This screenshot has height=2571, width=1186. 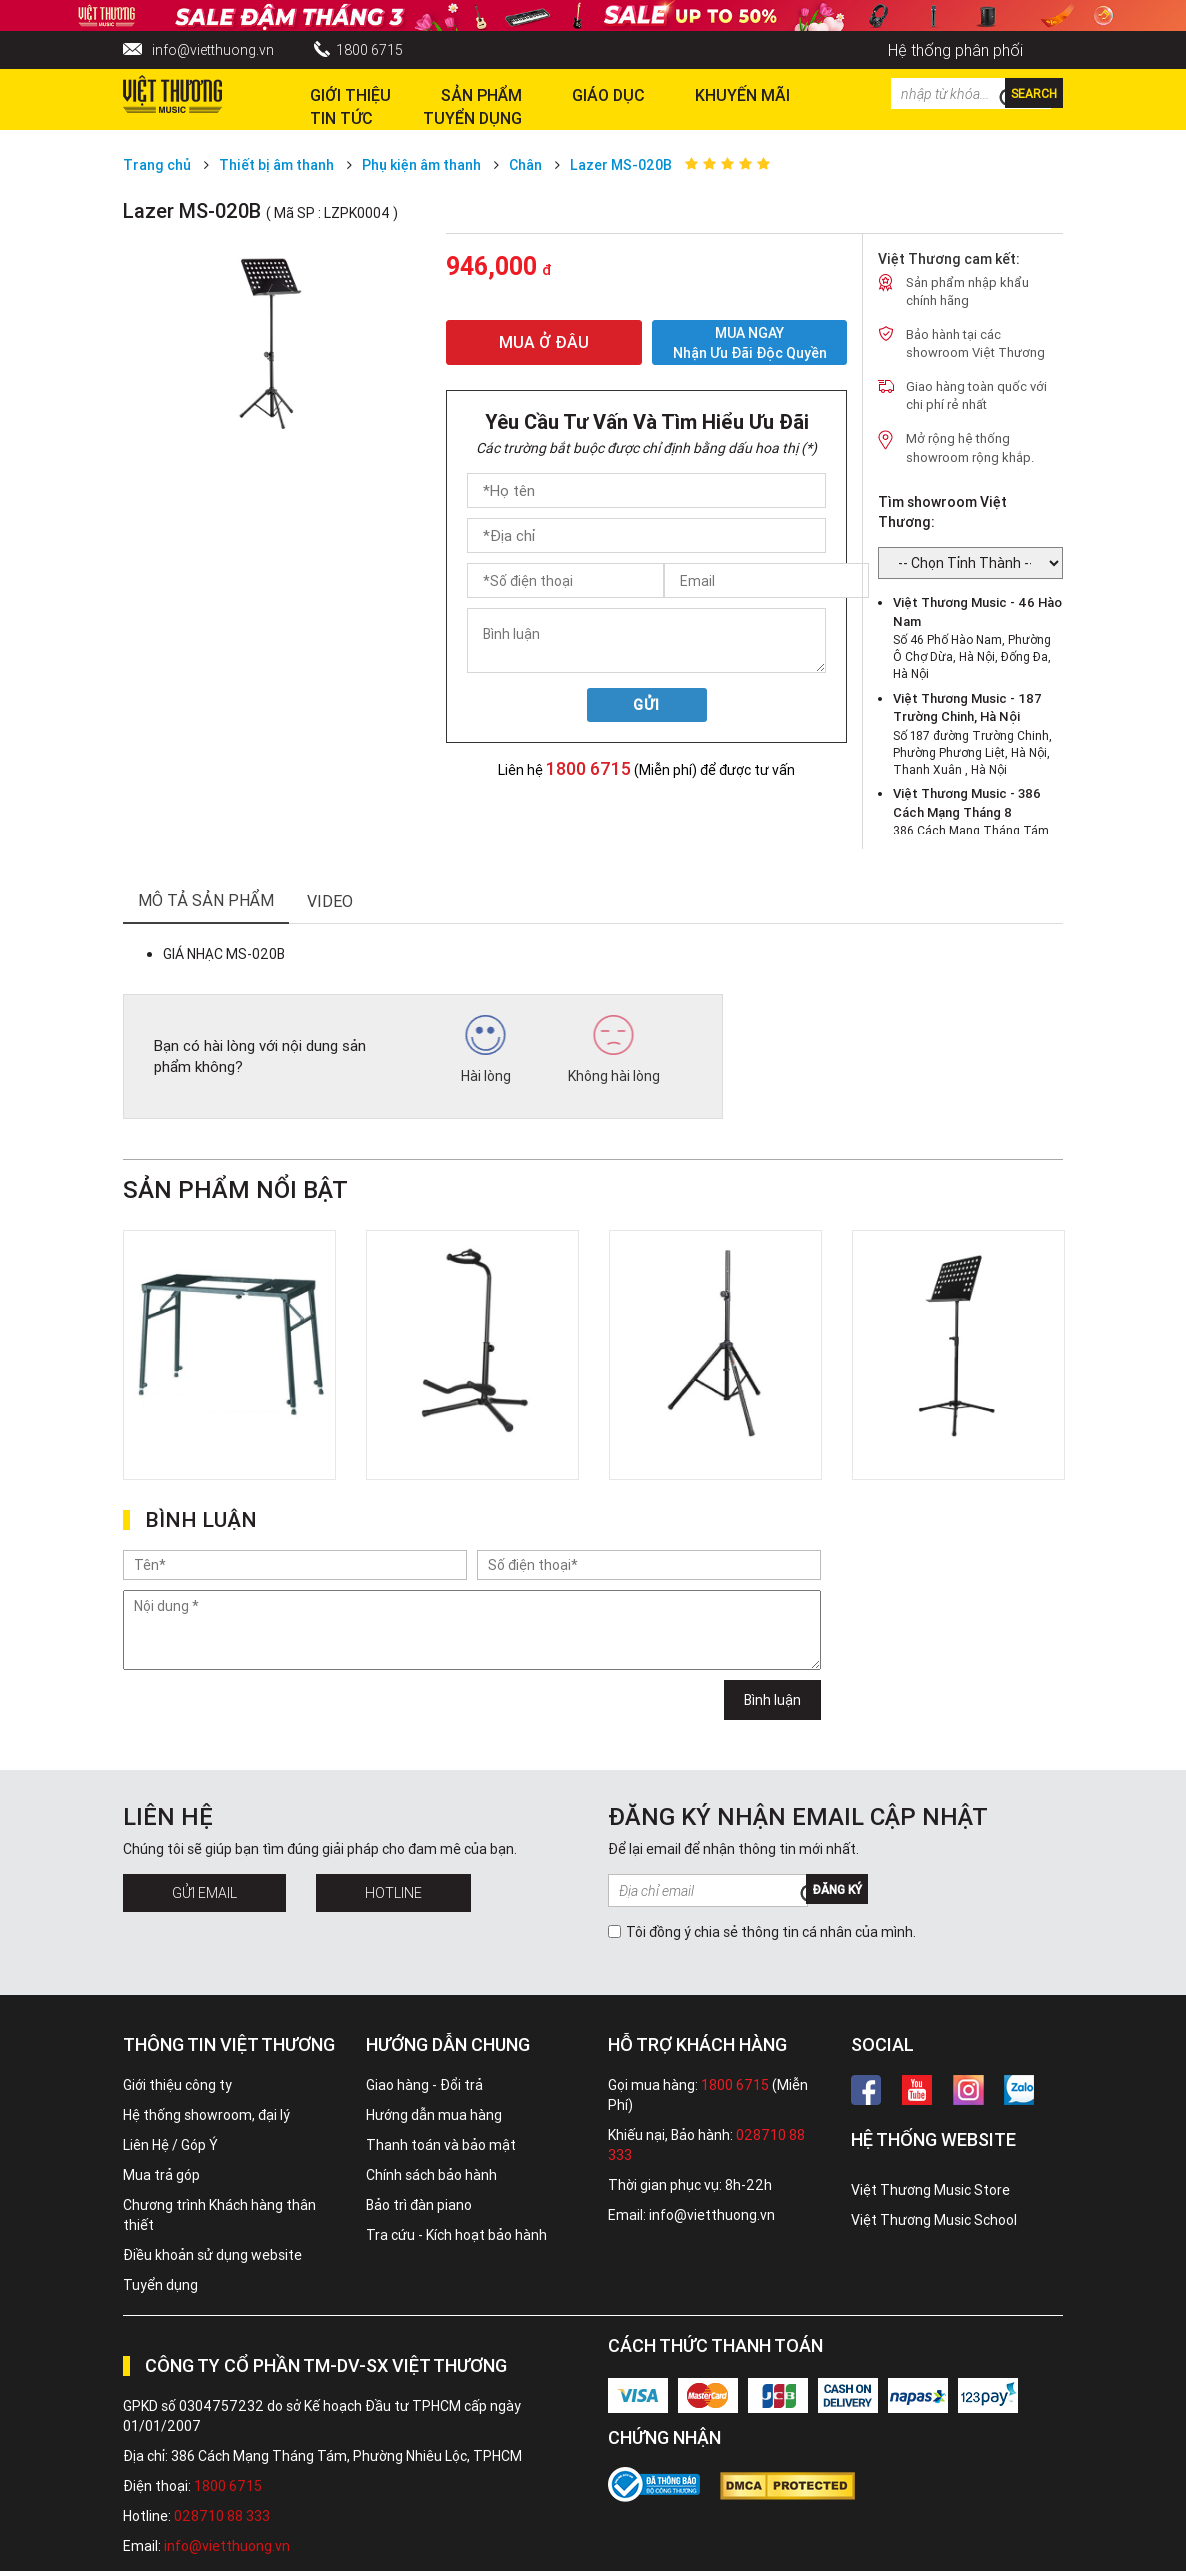 What do you see at coordinates (170, 2145) in the screenshot?
I see `Liên Hệ / Góp Ý` at bounding box center [170, 2145].